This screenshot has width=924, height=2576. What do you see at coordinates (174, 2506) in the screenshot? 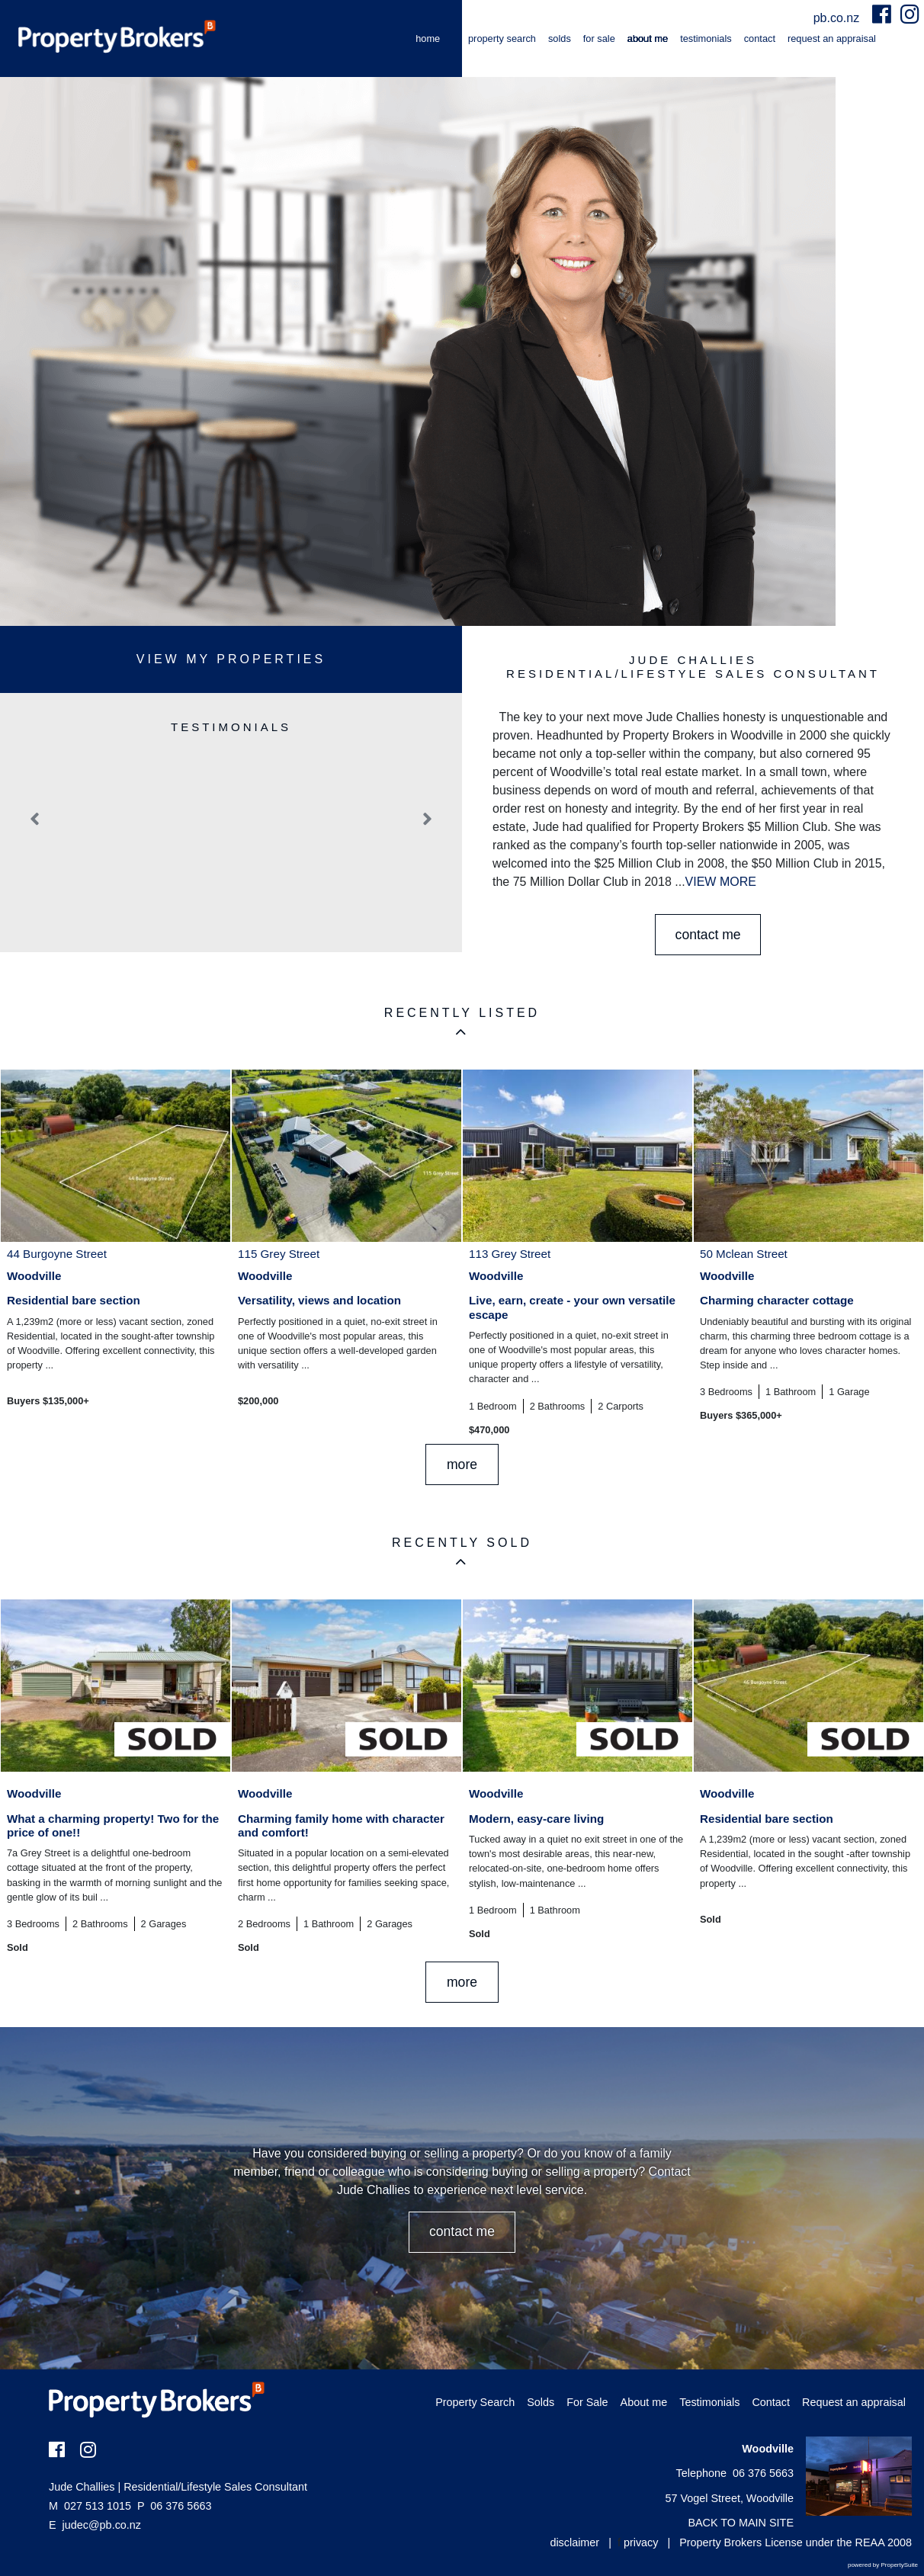
I see `06 376 5663` at bounding box center [174, 2506].